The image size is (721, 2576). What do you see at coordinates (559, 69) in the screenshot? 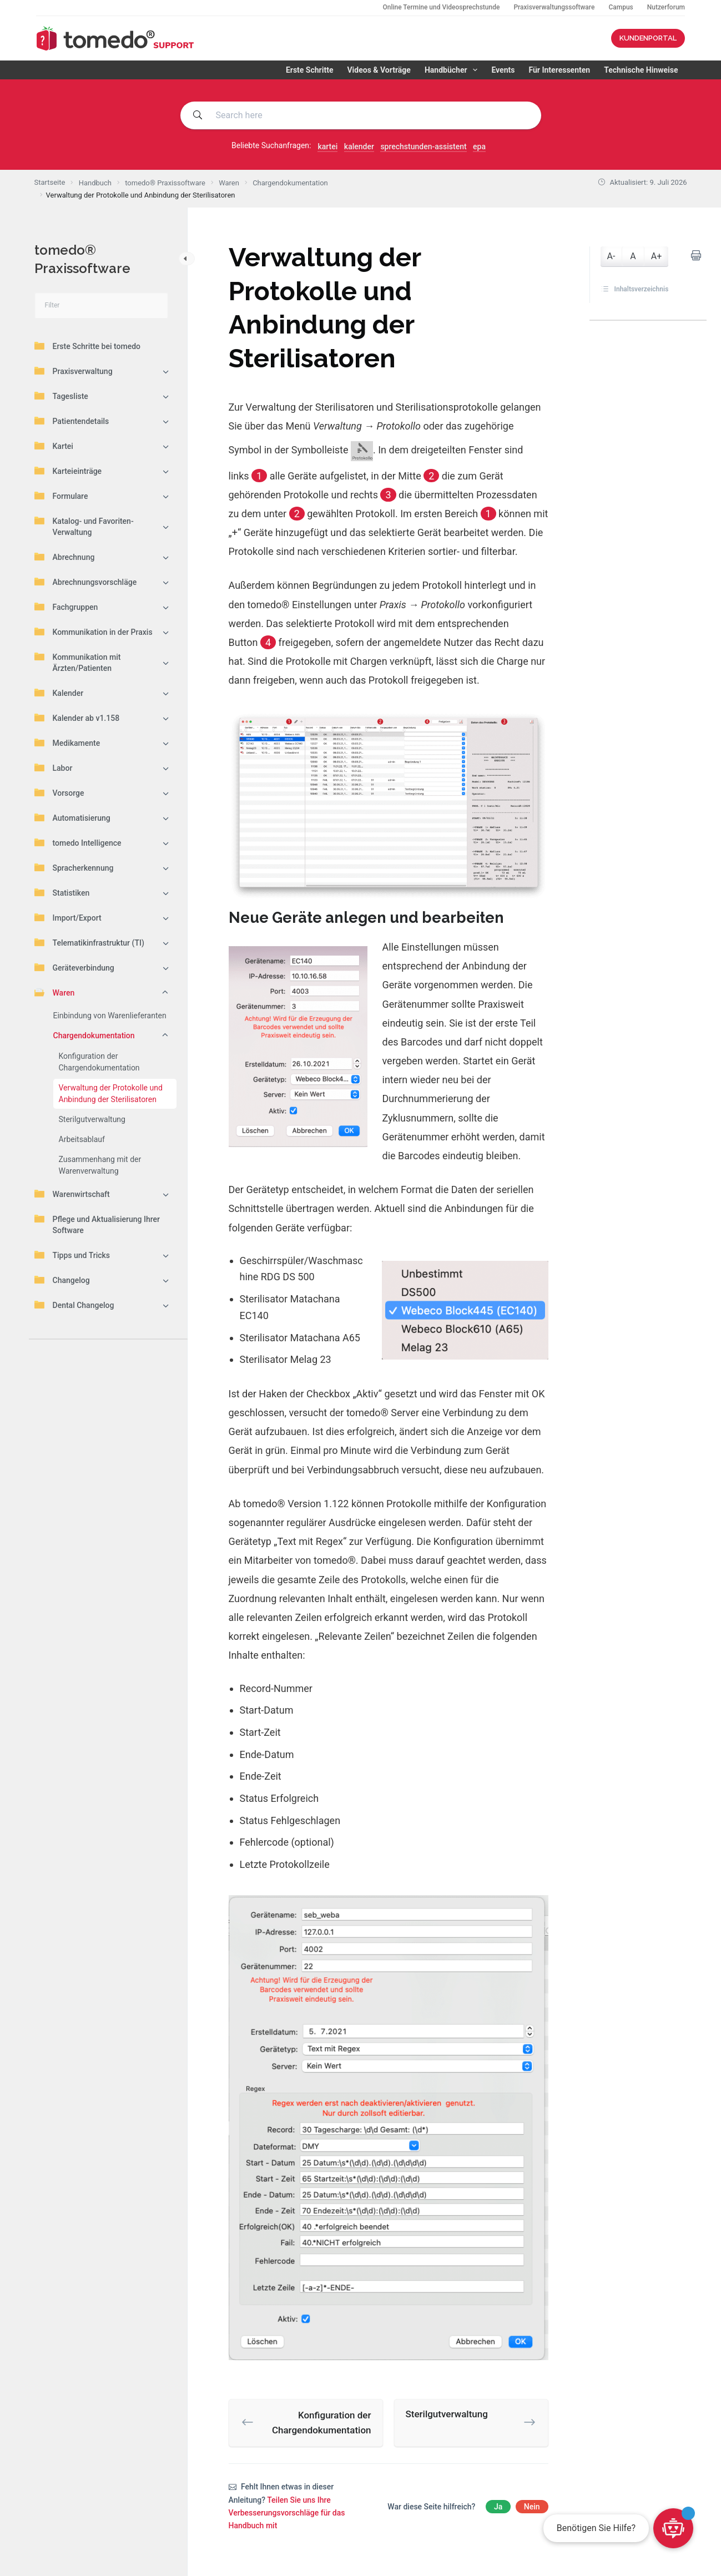
I see `Für Interessenten` at bounding box center [559, 69].